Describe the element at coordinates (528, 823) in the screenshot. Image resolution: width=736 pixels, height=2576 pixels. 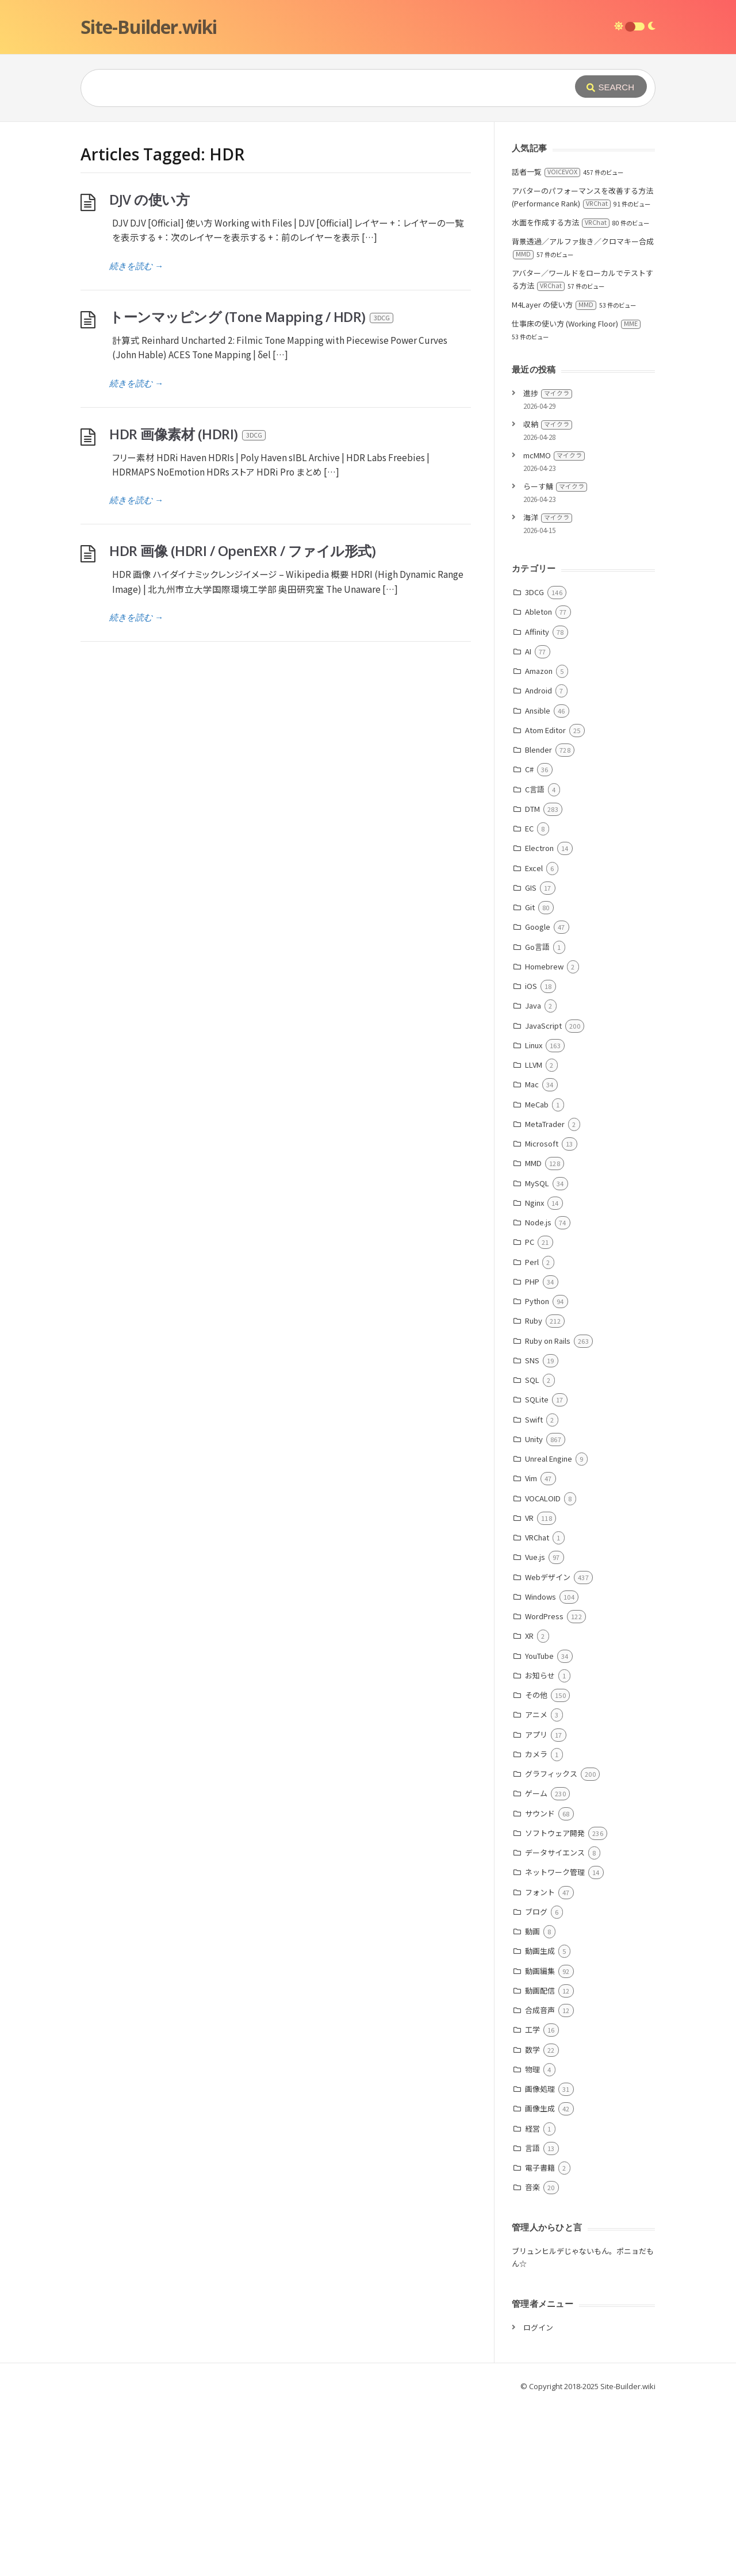
I see `AI` at that location.